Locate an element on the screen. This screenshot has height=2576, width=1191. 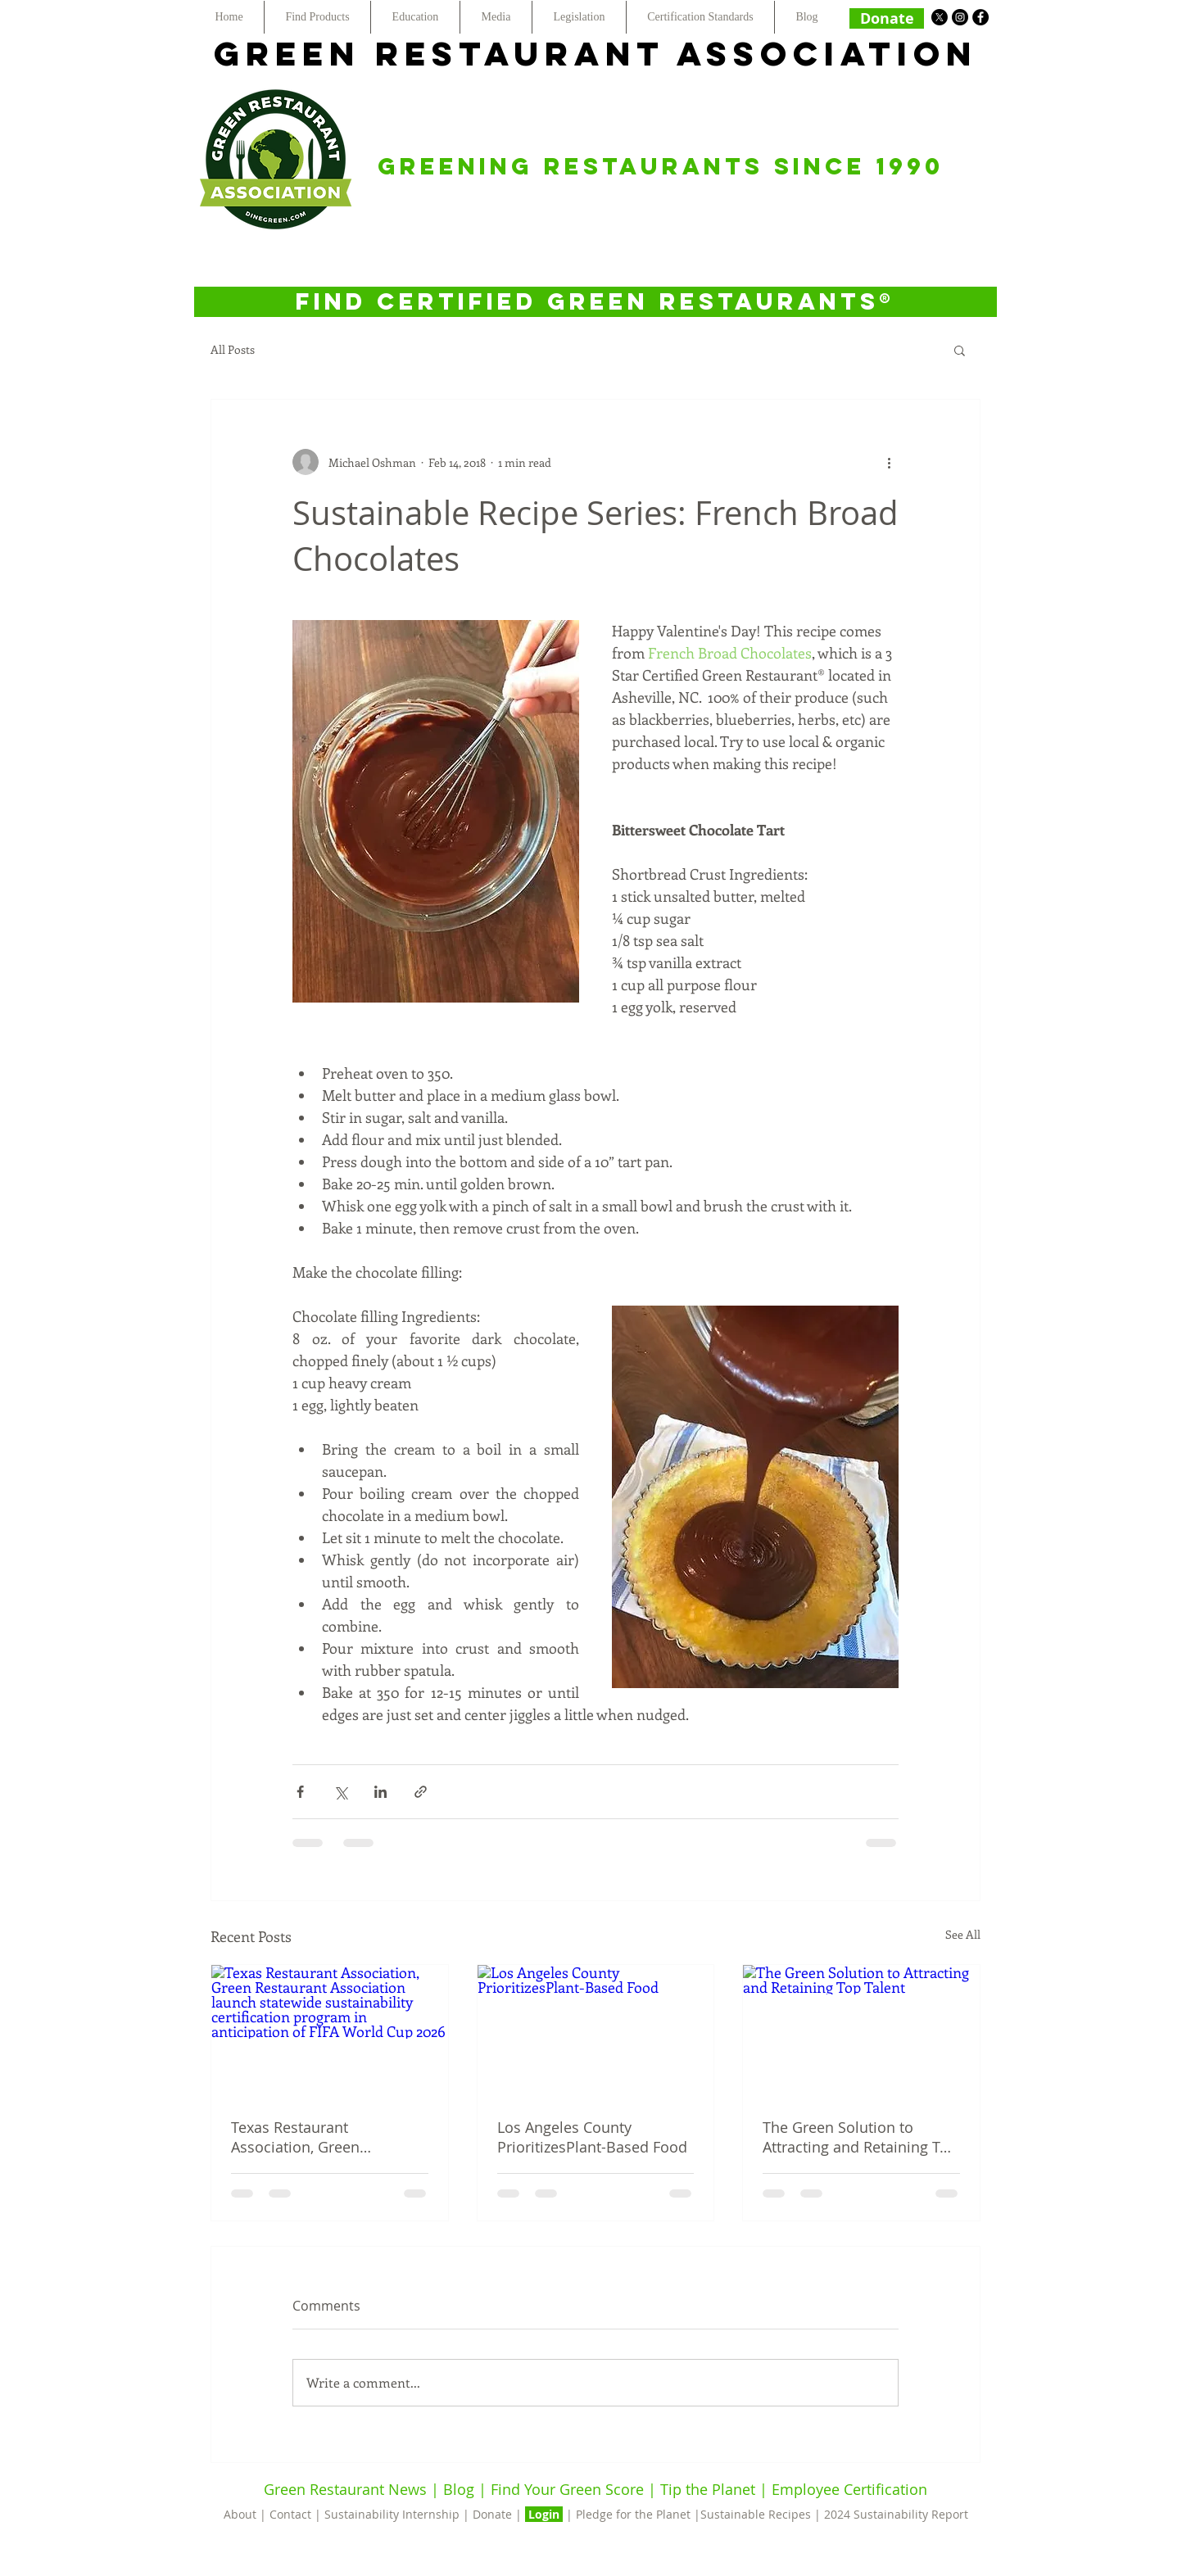
Employee Certification is located at coordinates (847, 2489).